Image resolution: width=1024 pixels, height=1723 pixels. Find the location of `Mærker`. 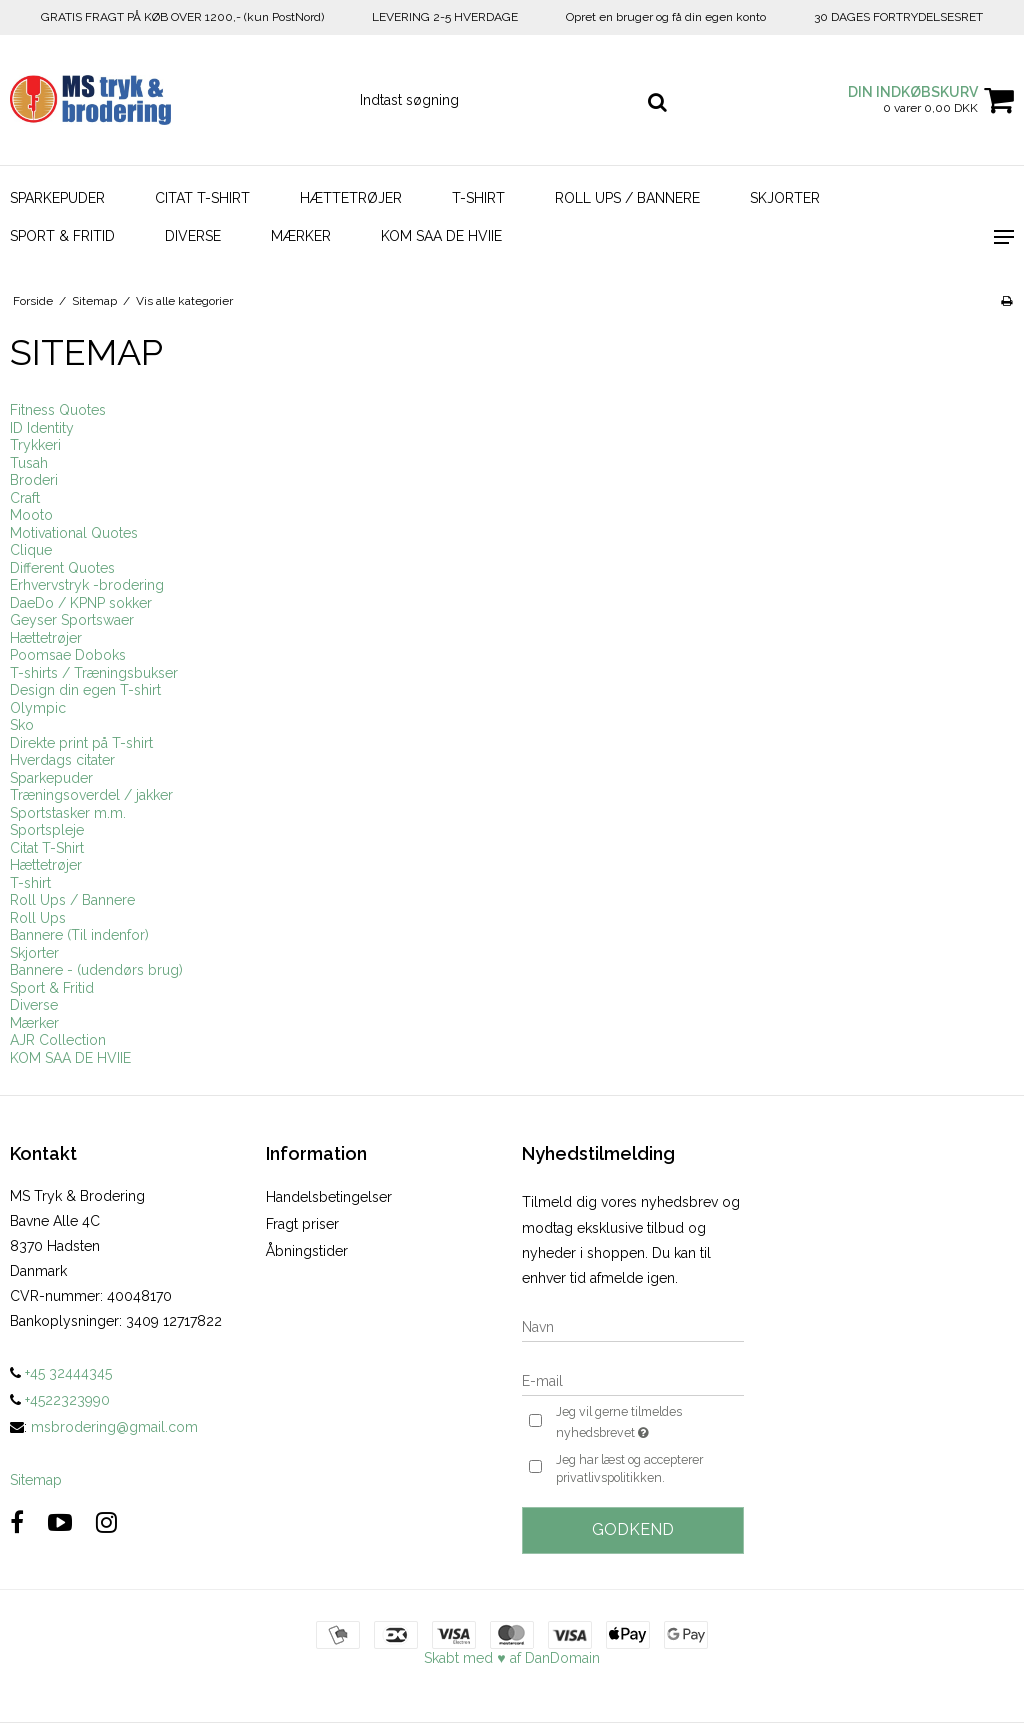

Mærker is located at coordinates (301, 236).